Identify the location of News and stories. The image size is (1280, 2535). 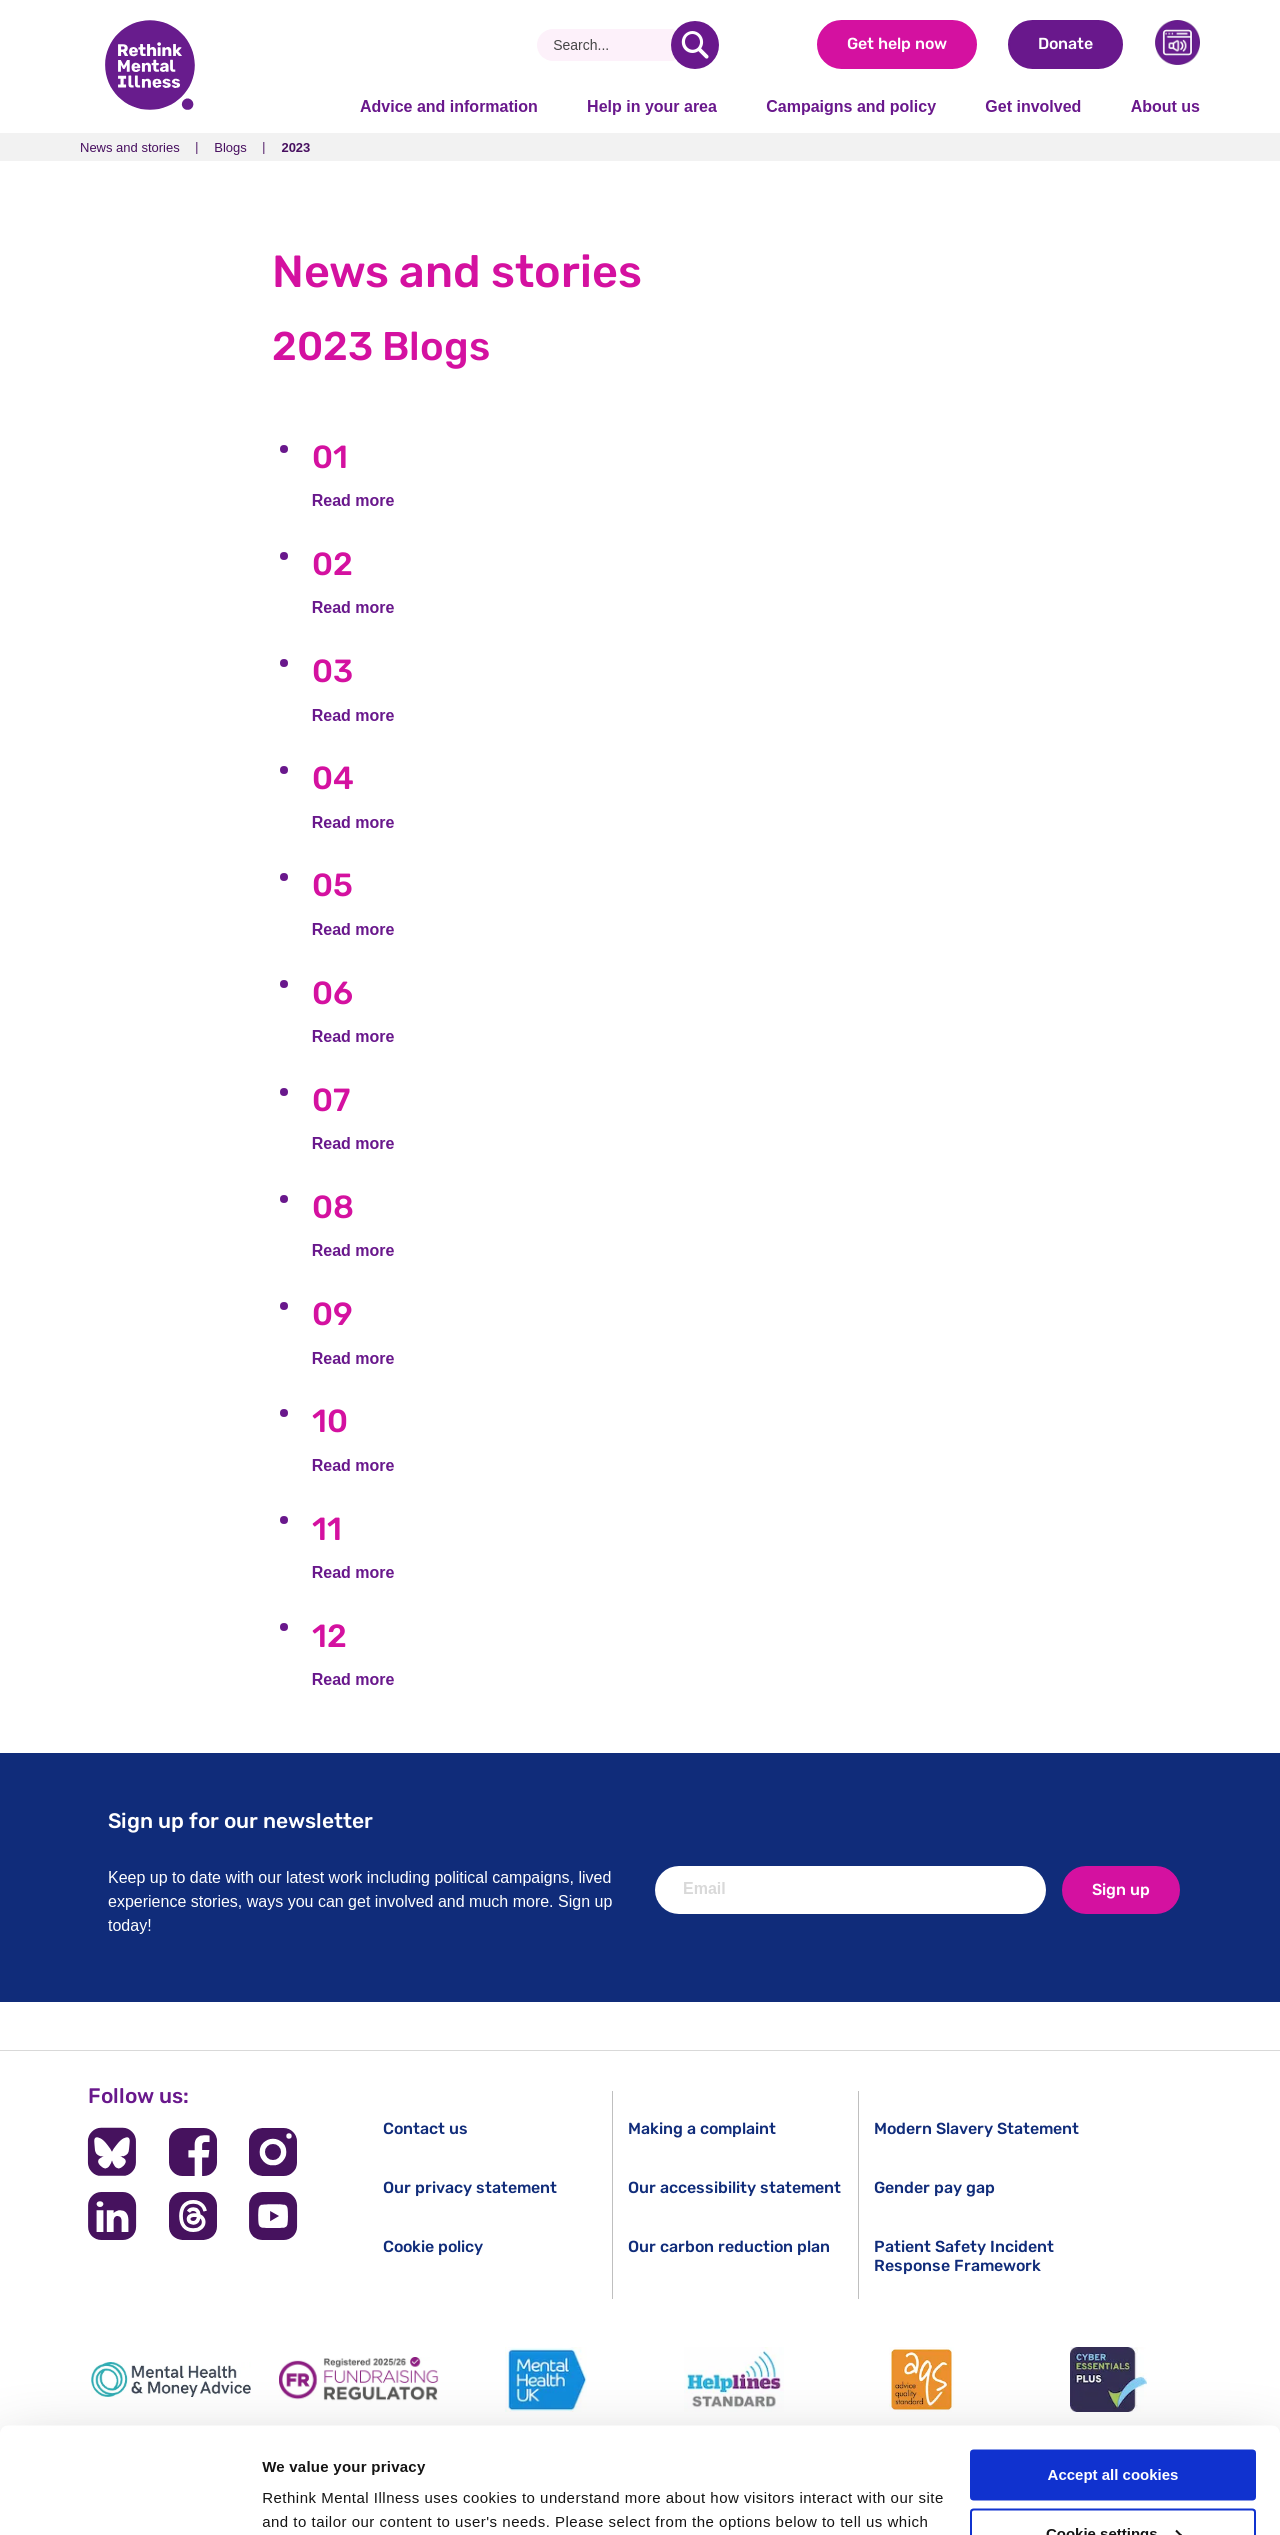
(130, 147).